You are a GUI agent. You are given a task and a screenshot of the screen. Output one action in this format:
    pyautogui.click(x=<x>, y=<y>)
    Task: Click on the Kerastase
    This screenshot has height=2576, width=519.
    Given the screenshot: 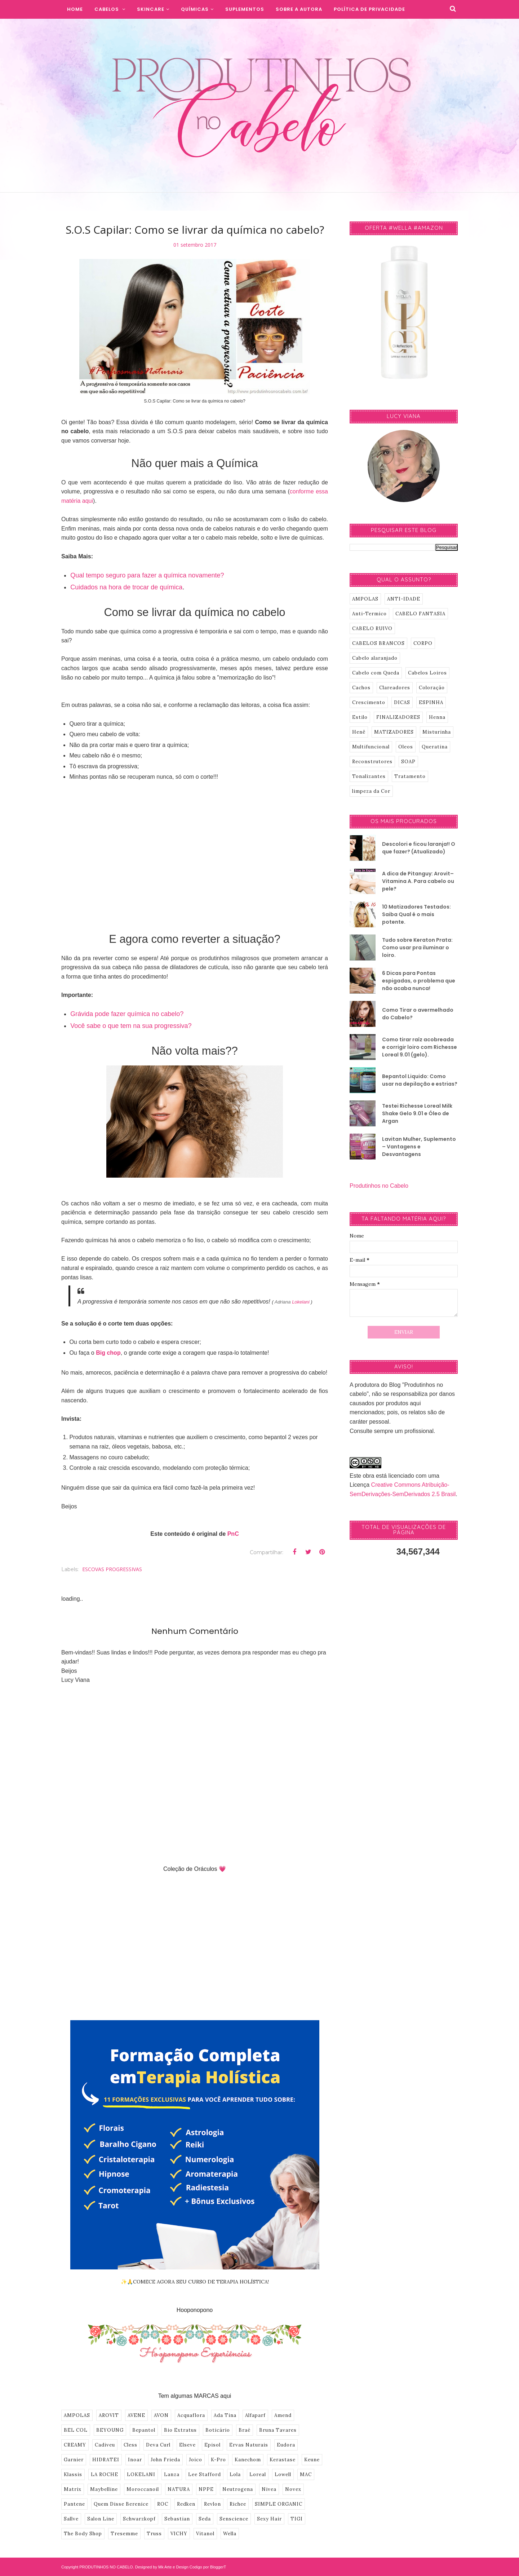 What is the action you would take?
    pyautogui.click(x=283, y=2460)
    